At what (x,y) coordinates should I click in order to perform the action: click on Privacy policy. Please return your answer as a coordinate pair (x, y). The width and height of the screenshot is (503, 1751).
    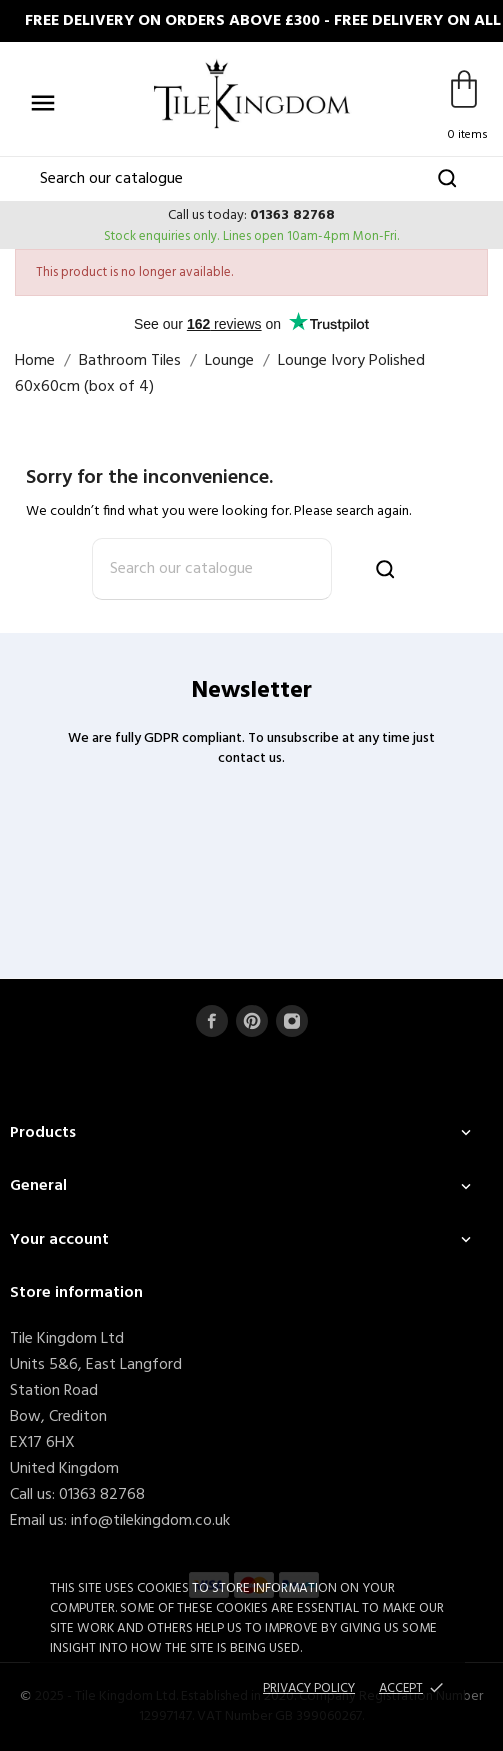
    Looking at the image, I should click on (309, 1688).